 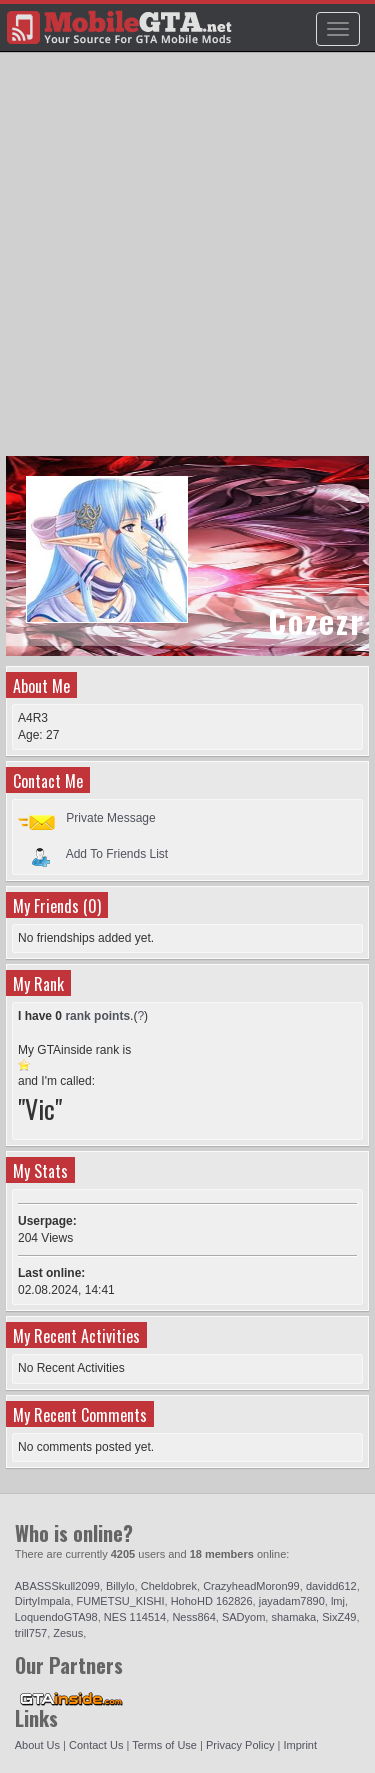 I want to click on Terms of Use, so click(x=164, y=1745).